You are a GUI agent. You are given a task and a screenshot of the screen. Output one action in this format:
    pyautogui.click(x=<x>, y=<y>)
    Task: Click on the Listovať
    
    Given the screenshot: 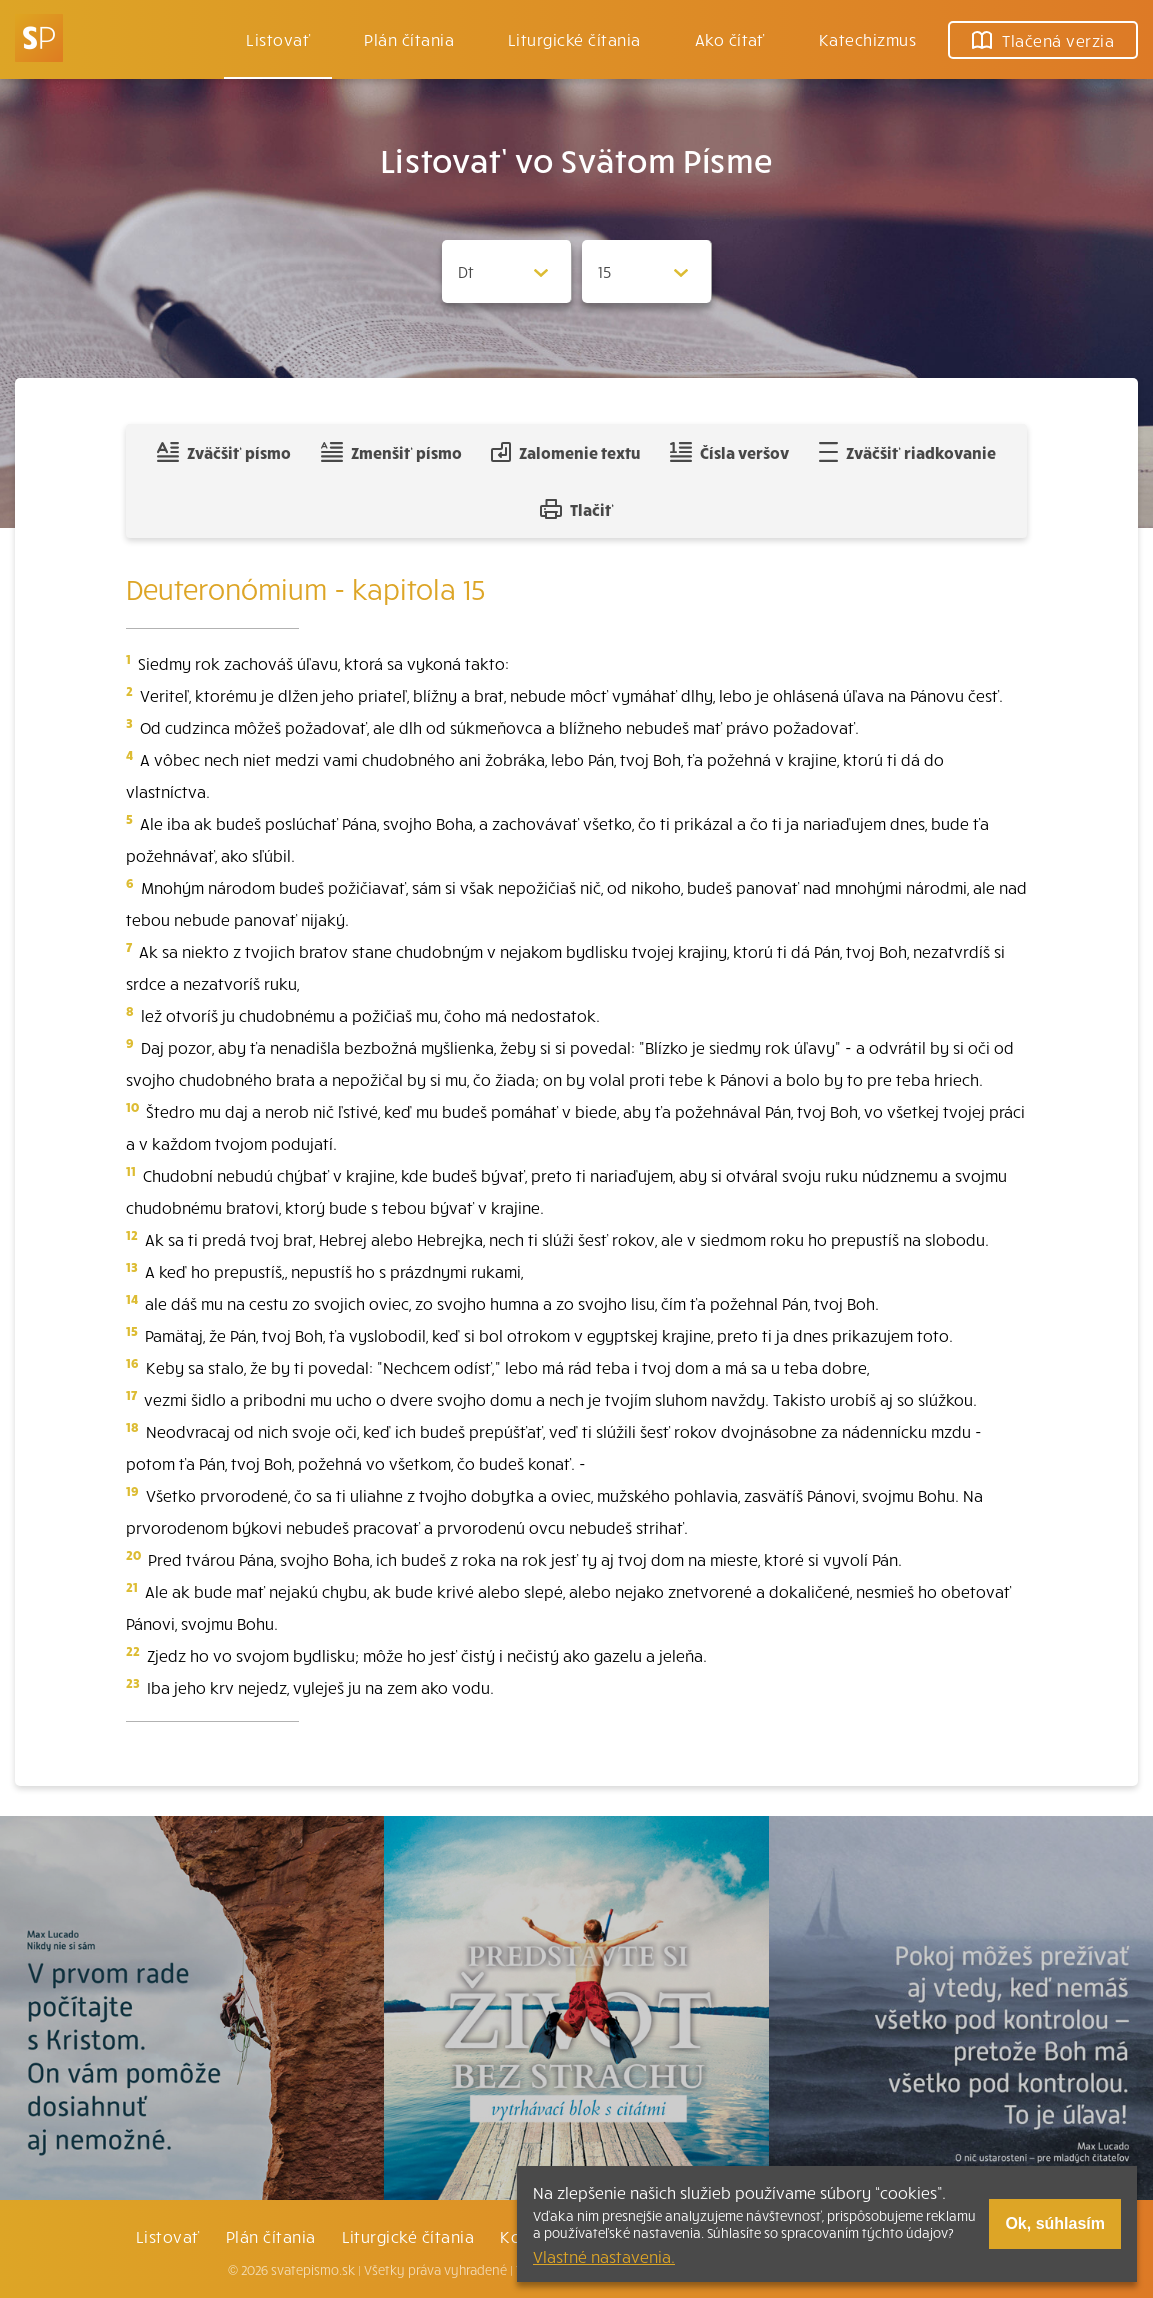 What is the action you would take?
    pyautogui.click(x=278, y=39)
    